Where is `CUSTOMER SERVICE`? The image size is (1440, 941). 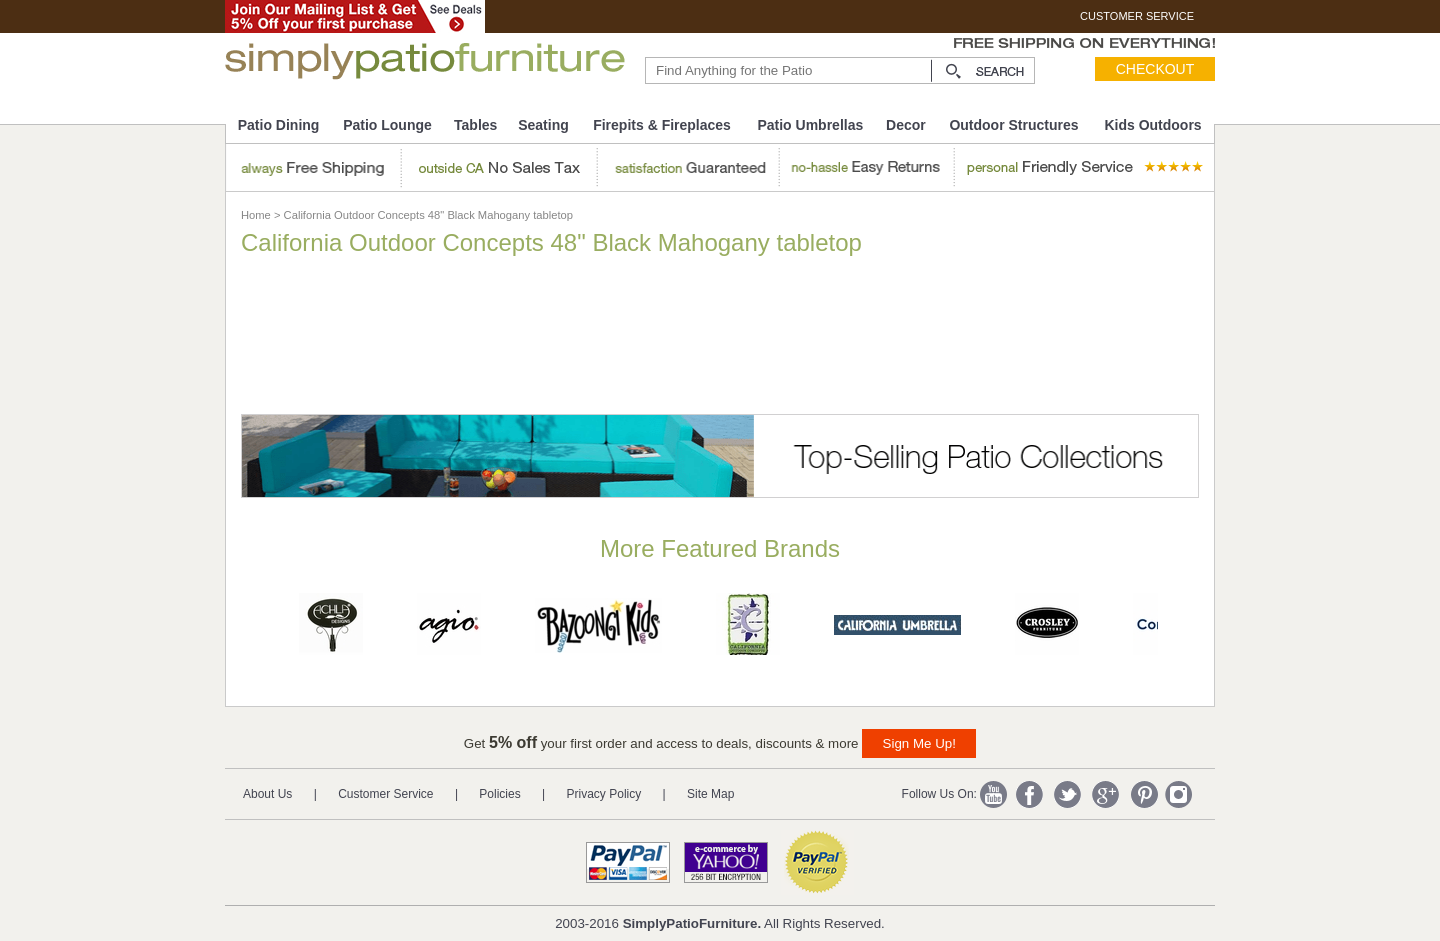 CUSTOMER SERVICE is located at coordinates (1137, 16).